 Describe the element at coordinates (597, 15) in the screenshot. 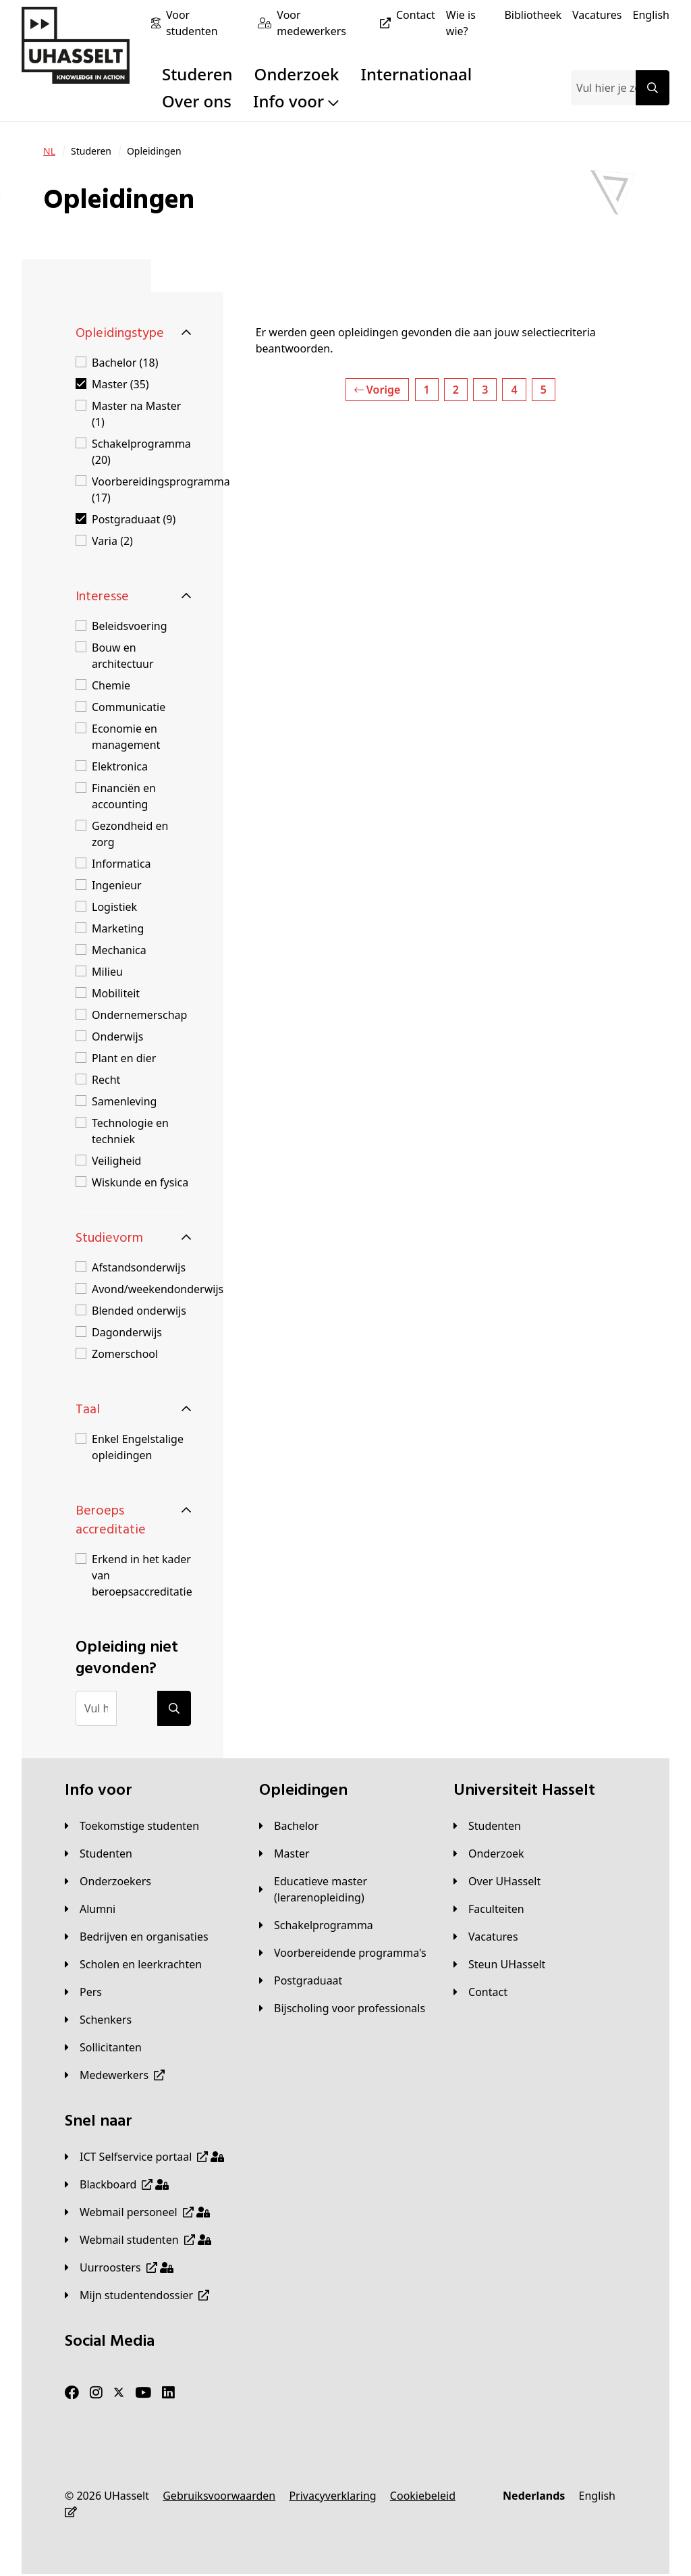

I see `[Vacatures]` at that location.